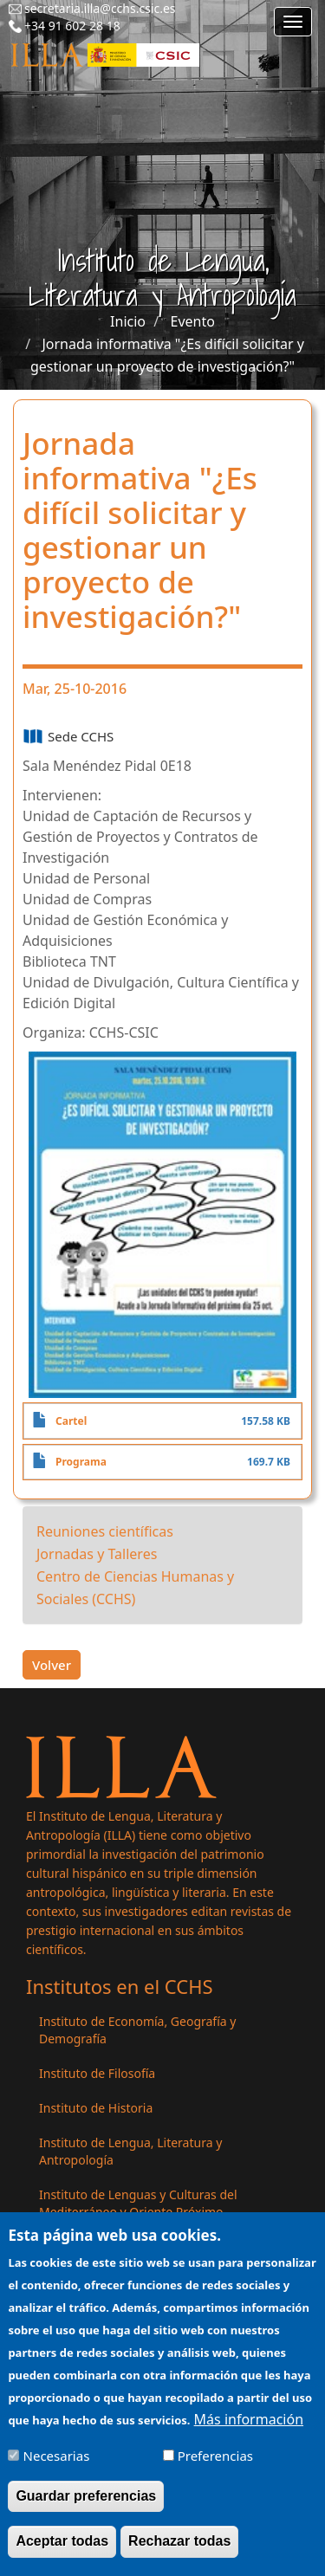 The width and height of the screenshot is (325, 2576). What do you see at coordinates (72, 25) in the screenshot?
I see `+34 91 602 28 18` at bounding box center [72, 25].